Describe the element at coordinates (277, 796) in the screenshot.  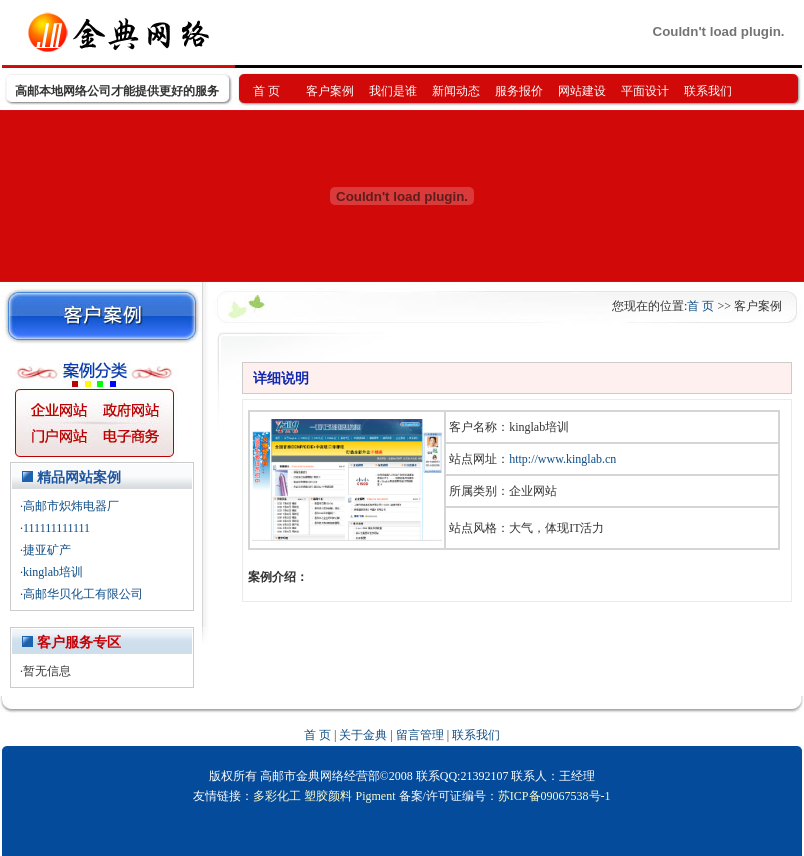
I see `多彩化工` at that location.